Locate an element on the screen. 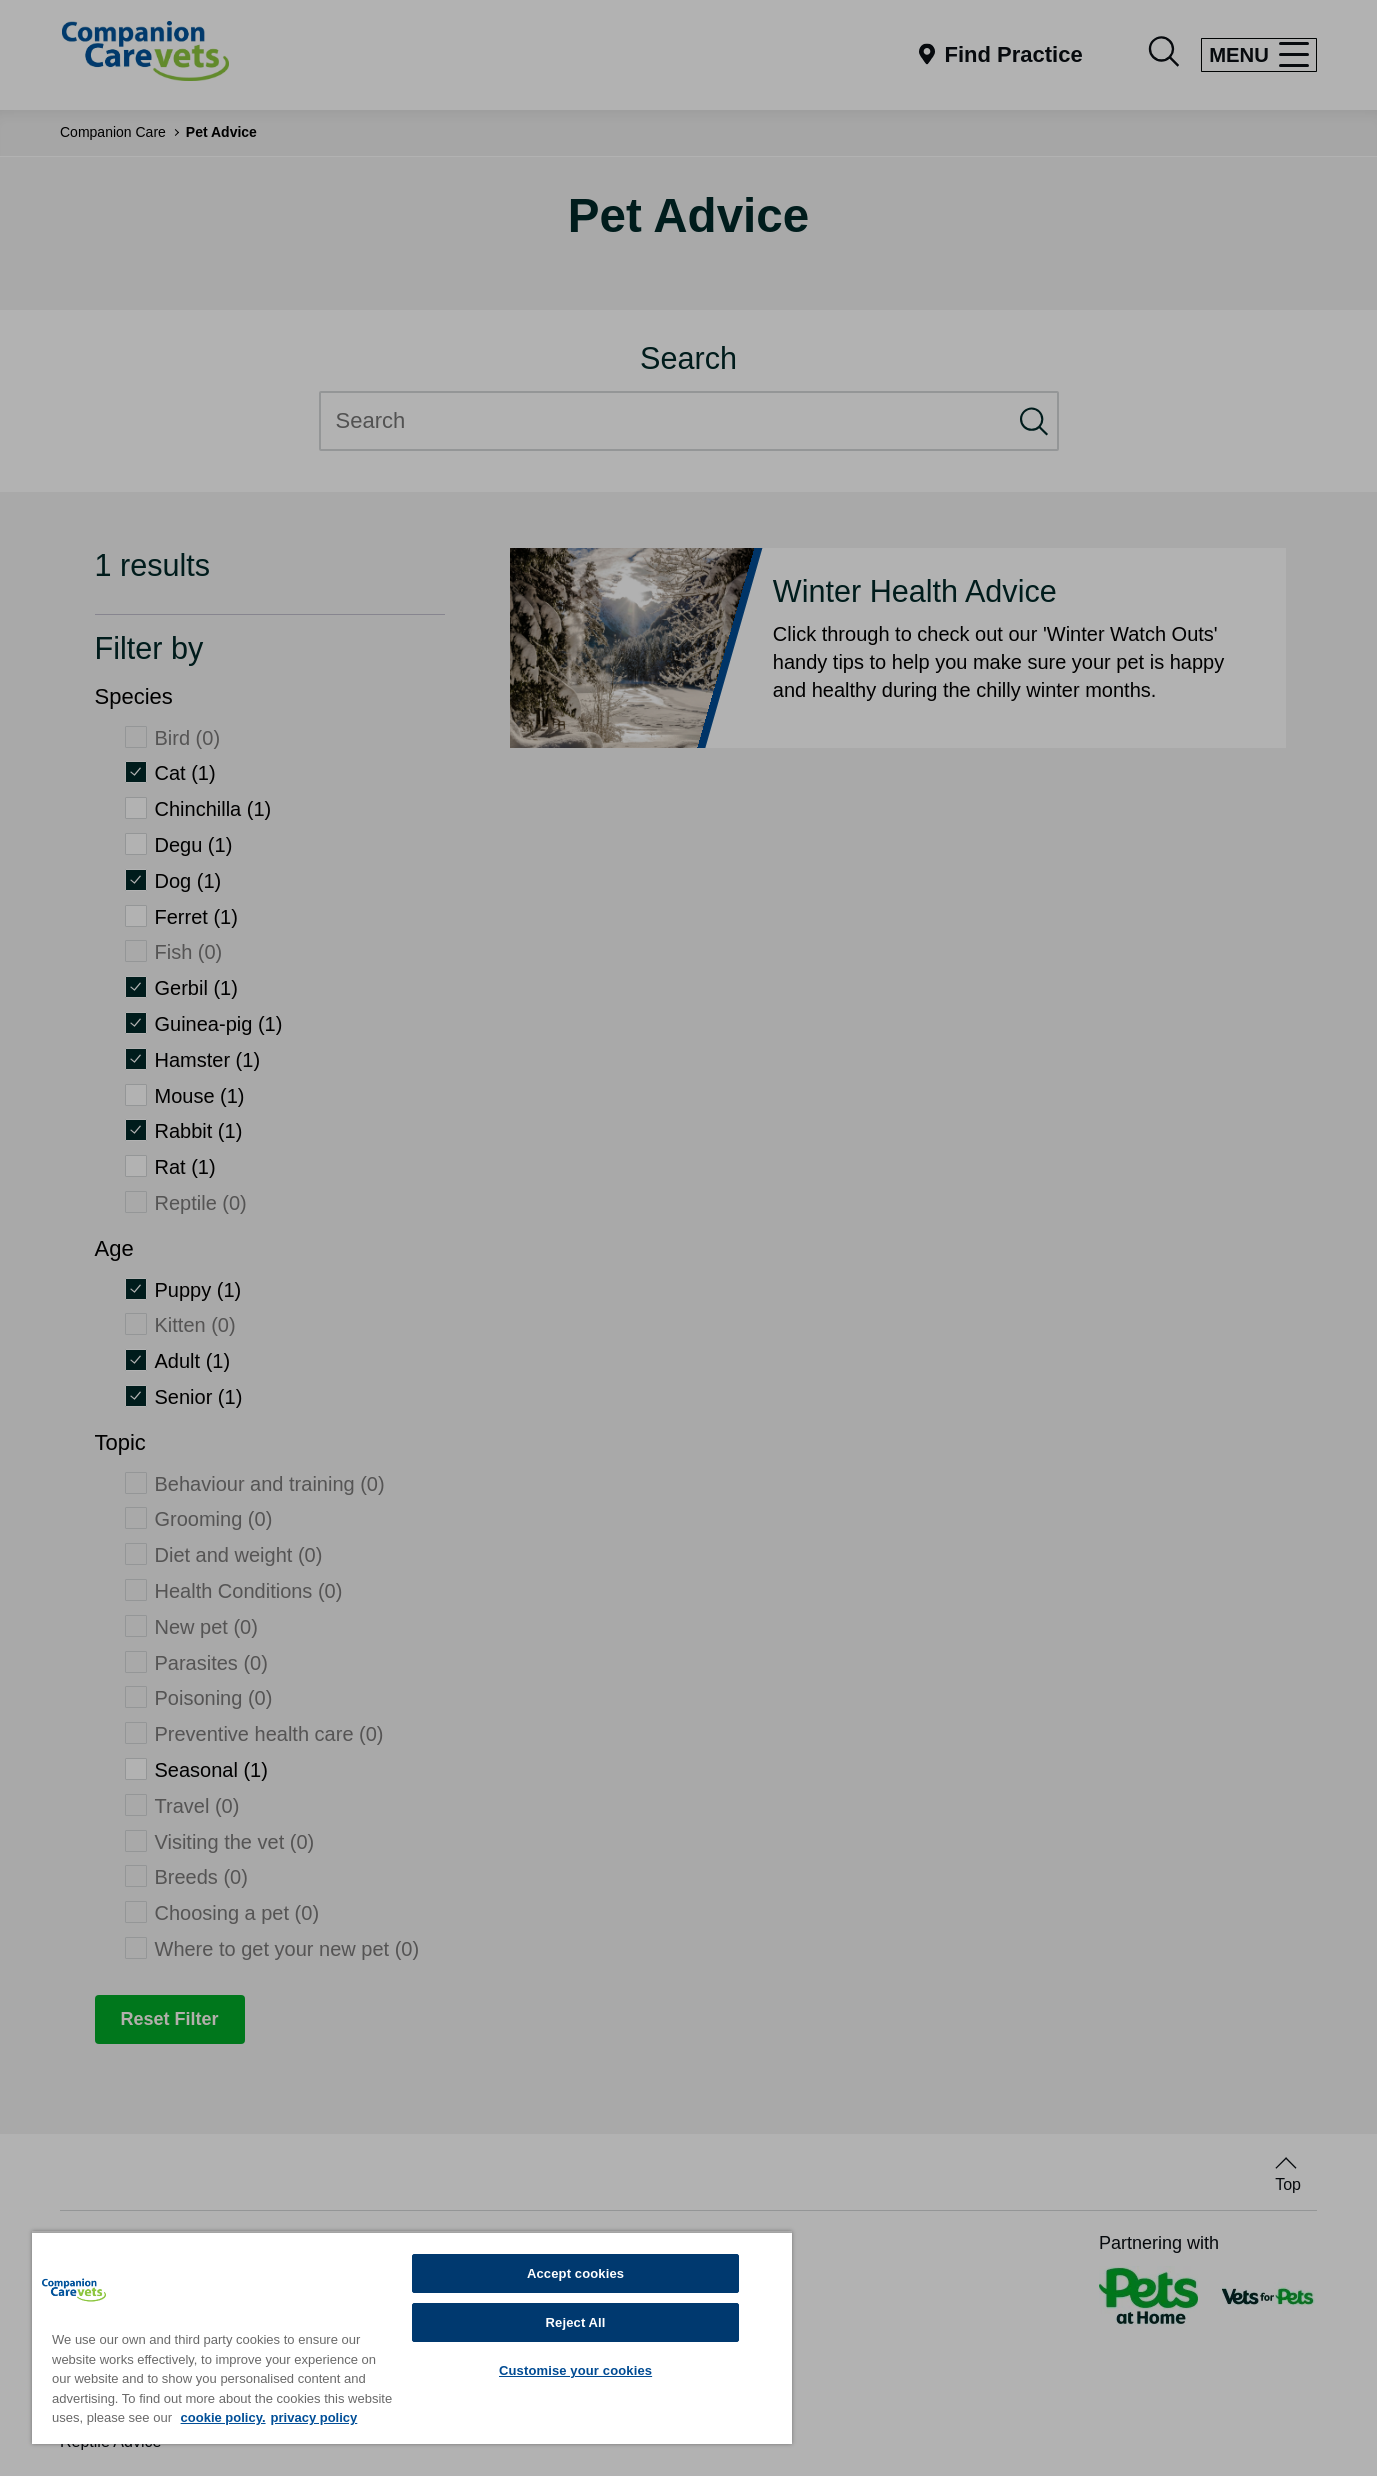 This screenshot has height=2476, width=1377. Reject All is located at coordinates (576, 2322).